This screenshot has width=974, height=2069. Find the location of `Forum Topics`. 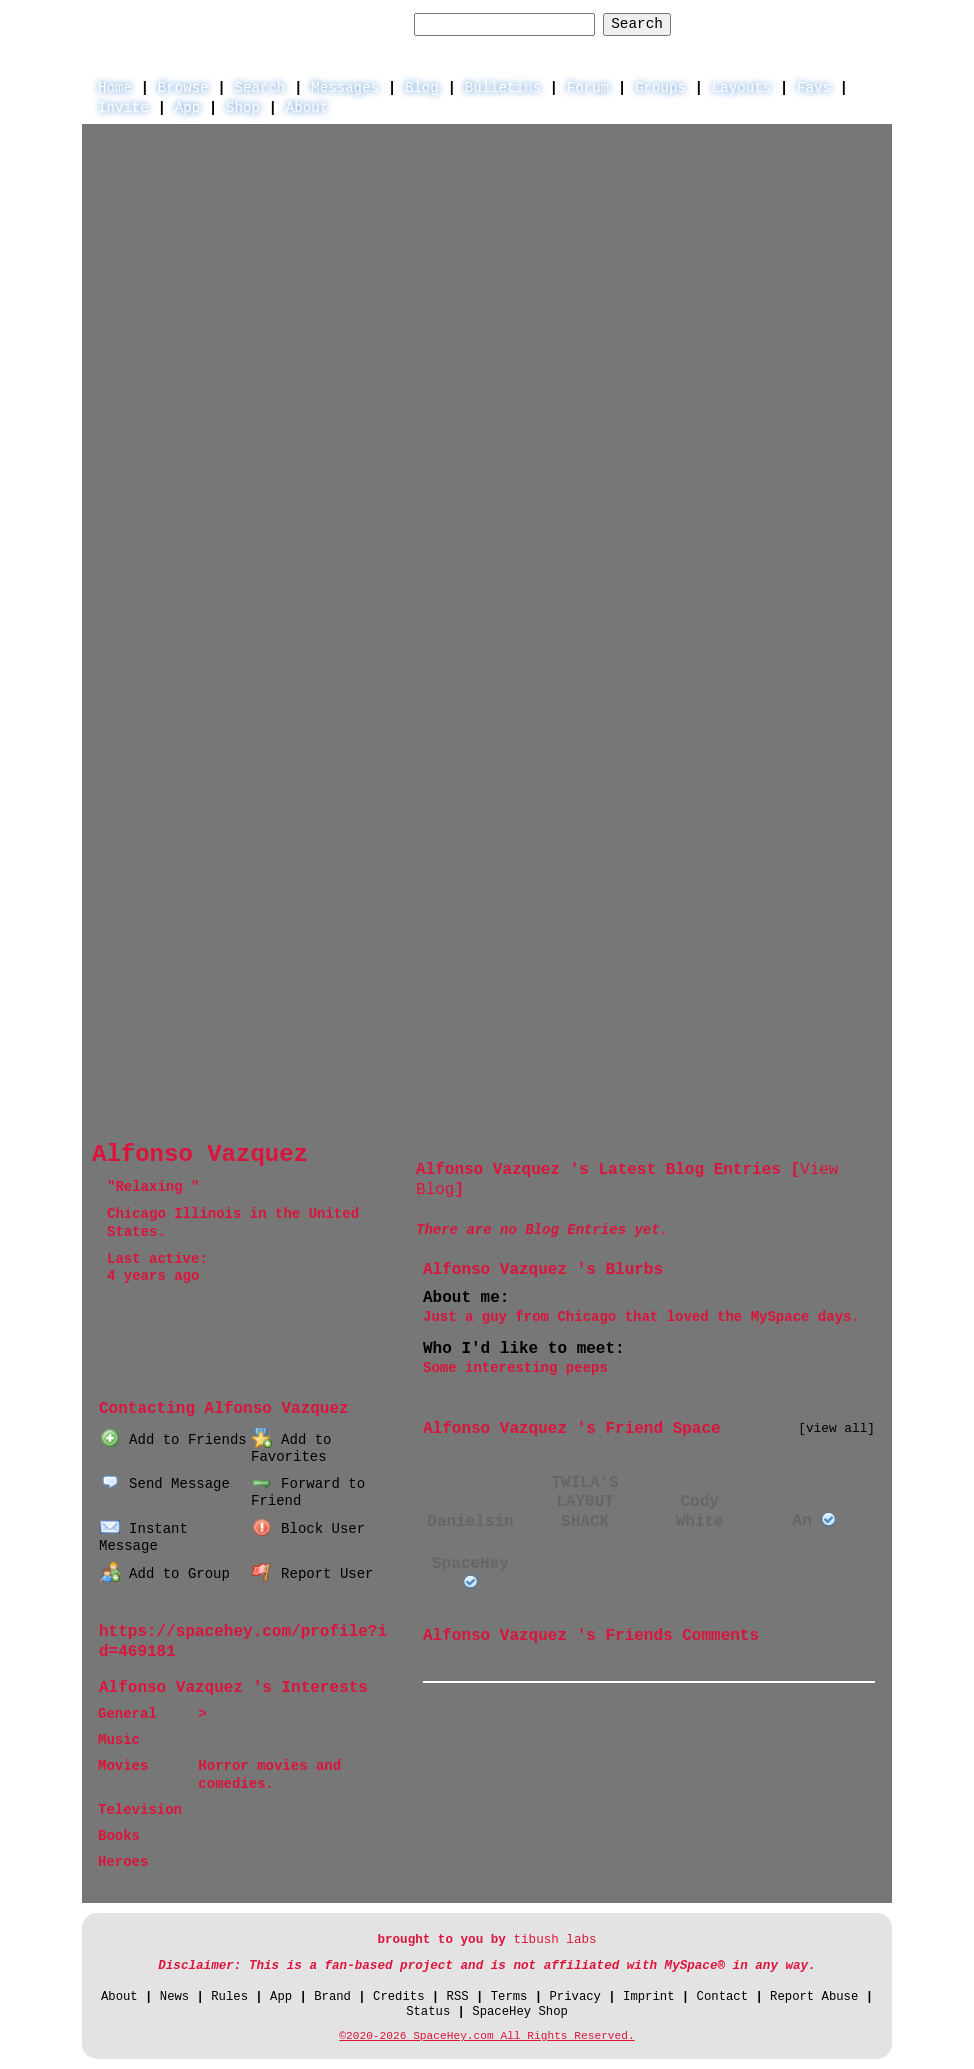

Forum Topics is located at coordinates (276, 1380).